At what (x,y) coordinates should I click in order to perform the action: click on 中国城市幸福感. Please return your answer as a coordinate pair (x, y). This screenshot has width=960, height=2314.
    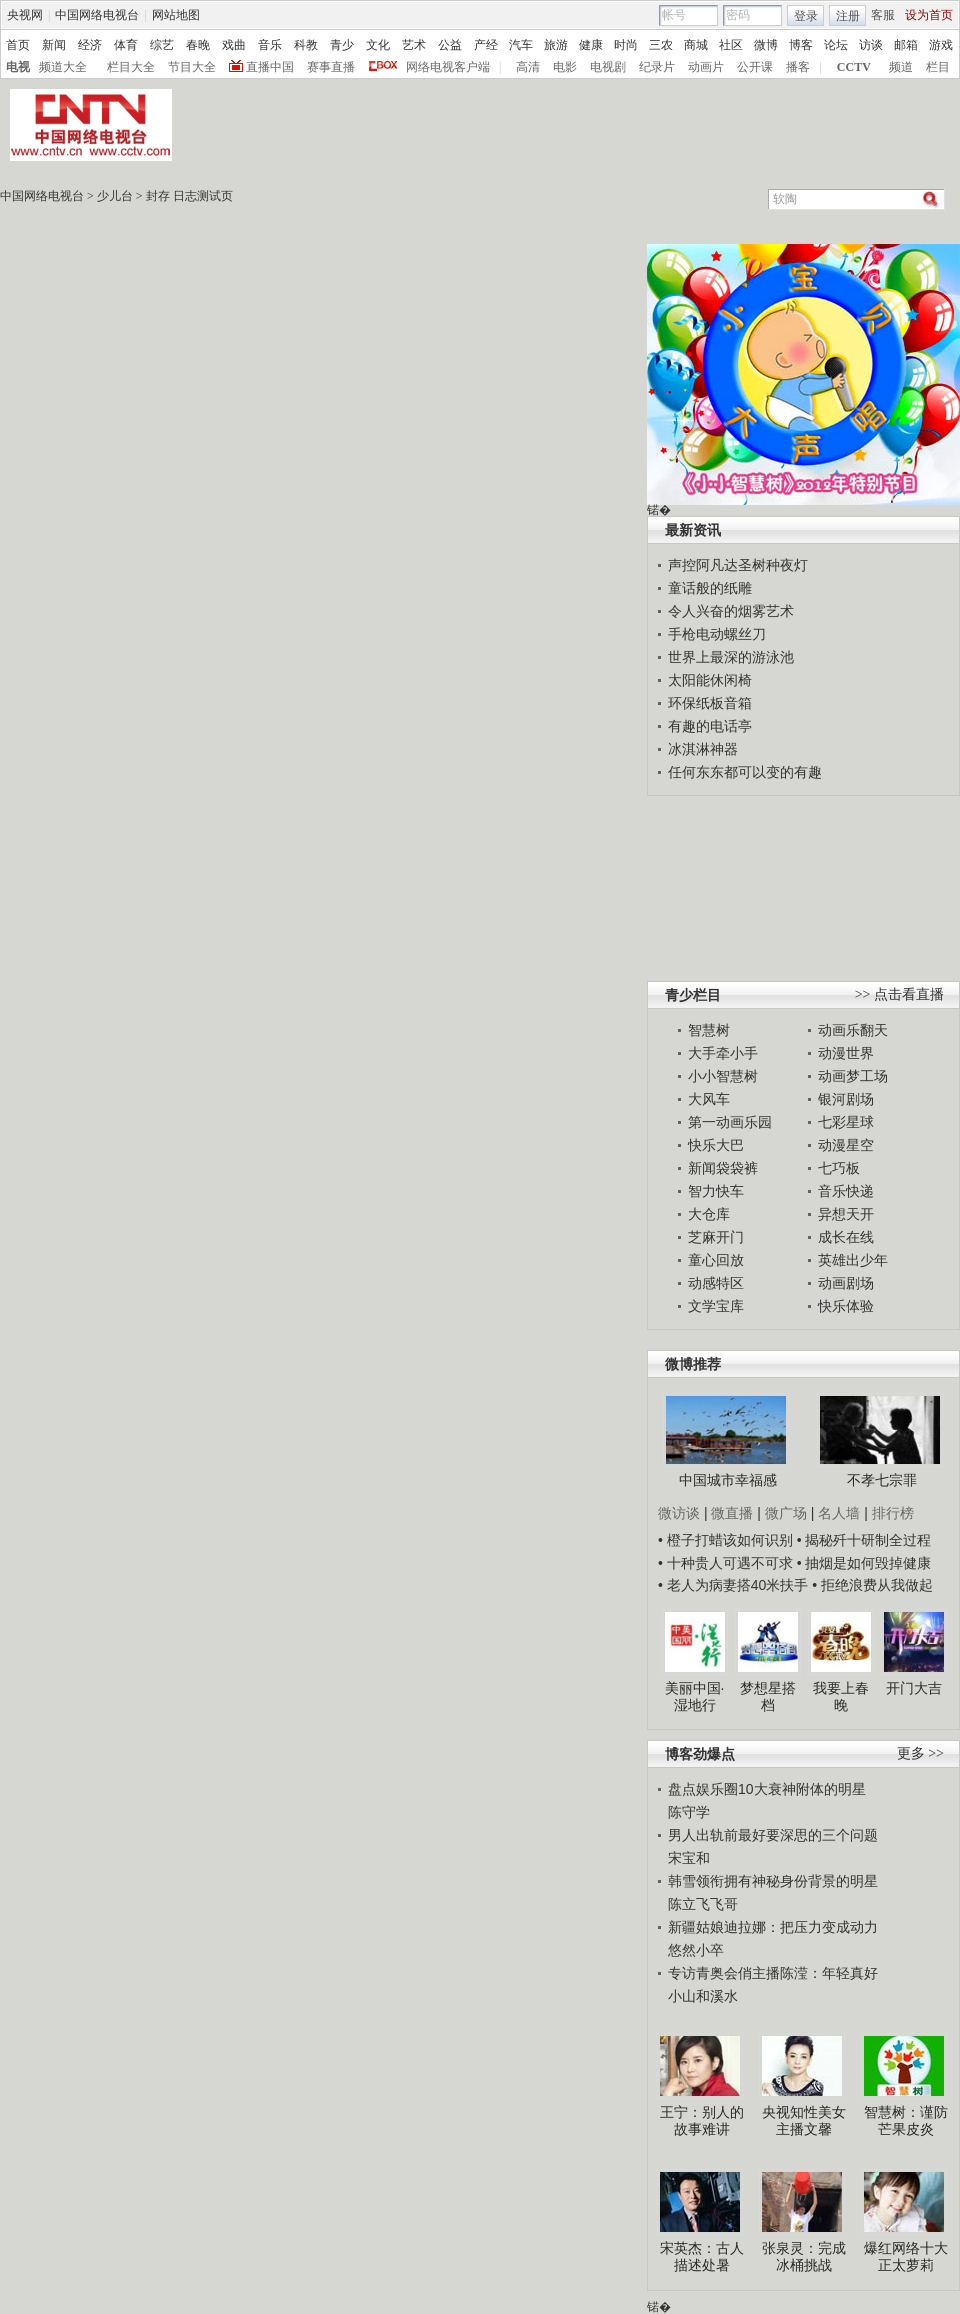
    Looking at the image, I should click on (728, 1480).